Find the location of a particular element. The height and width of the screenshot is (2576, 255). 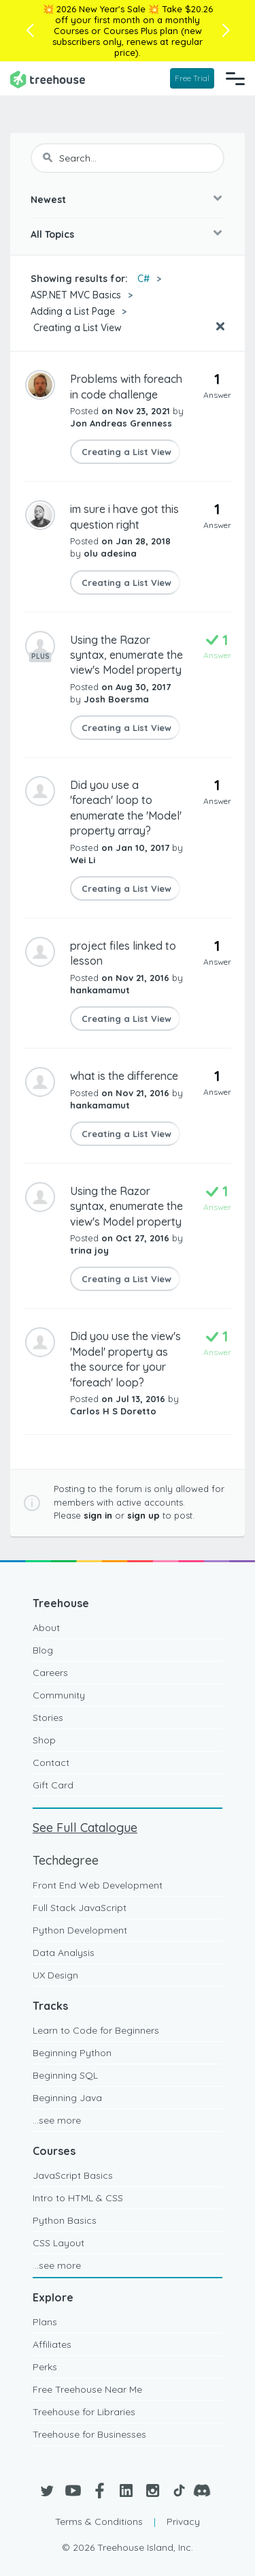

Beginning Python is located at coordinates (72, 2053).